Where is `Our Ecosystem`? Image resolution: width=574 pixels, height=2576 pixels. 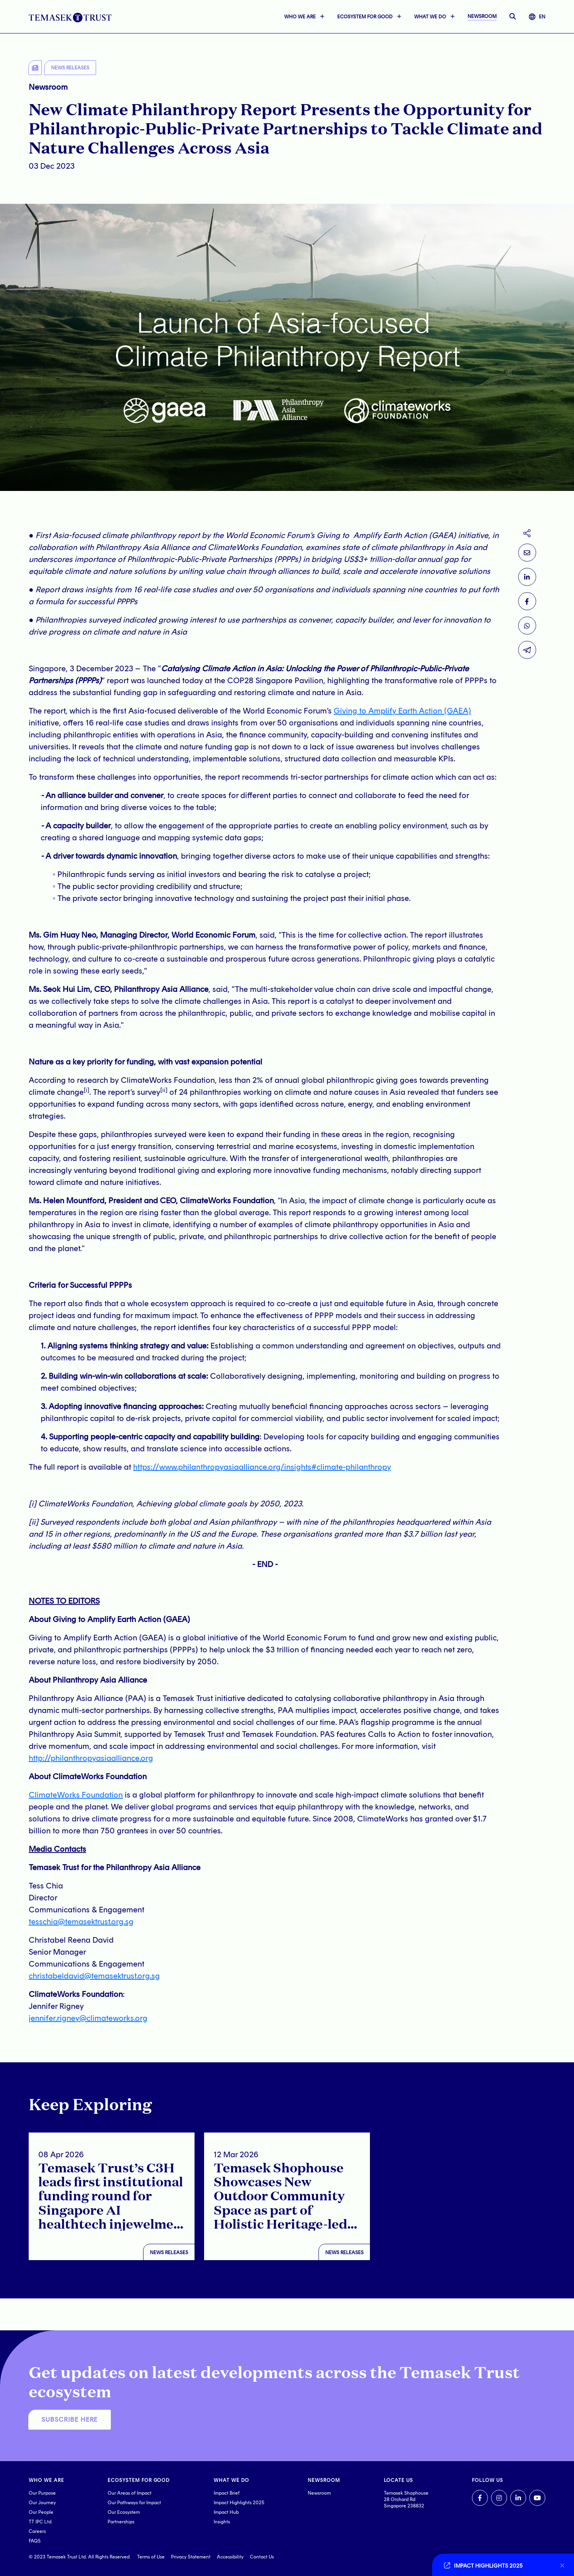
Our Ecosystem is located at coordinates (124, 2512).